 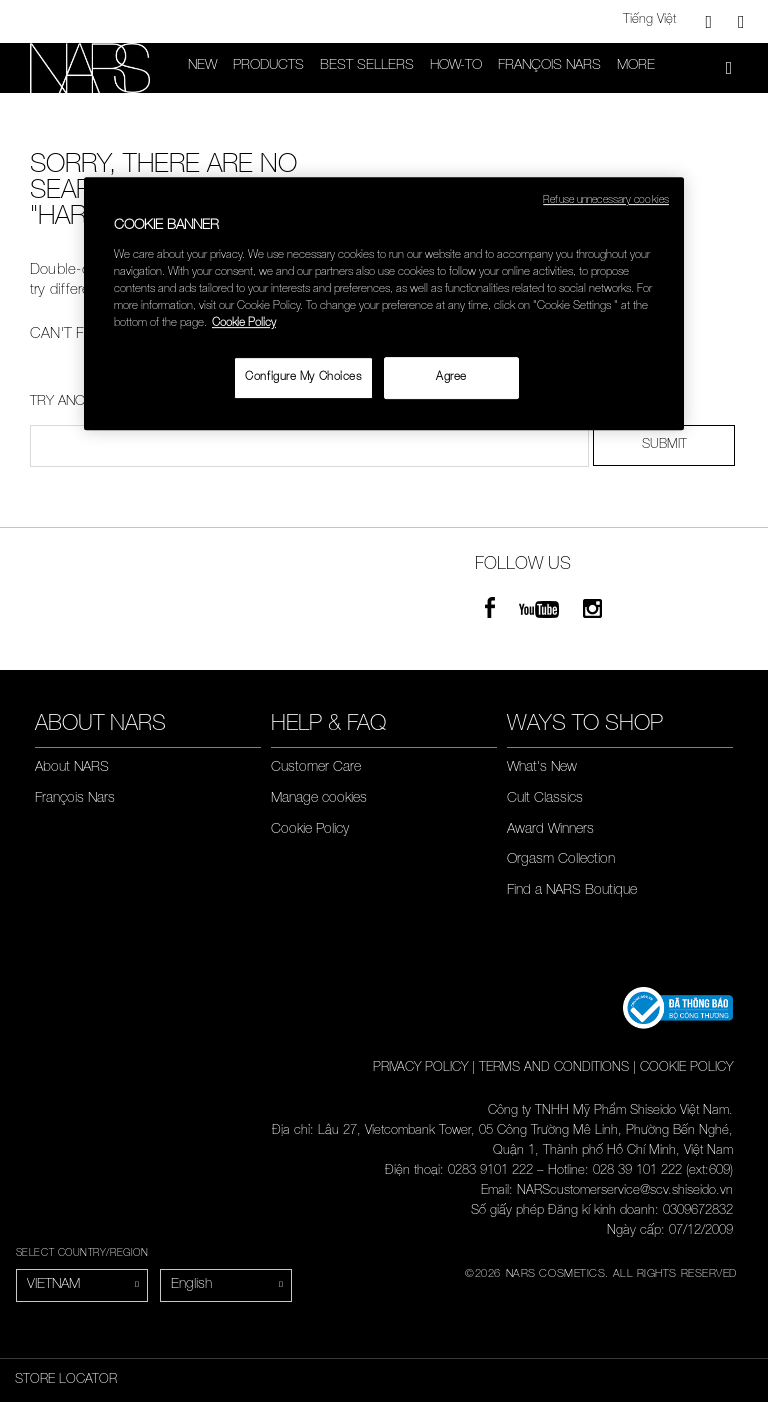 I want to click on Tiếng Việt, so click(x=649, y=20).